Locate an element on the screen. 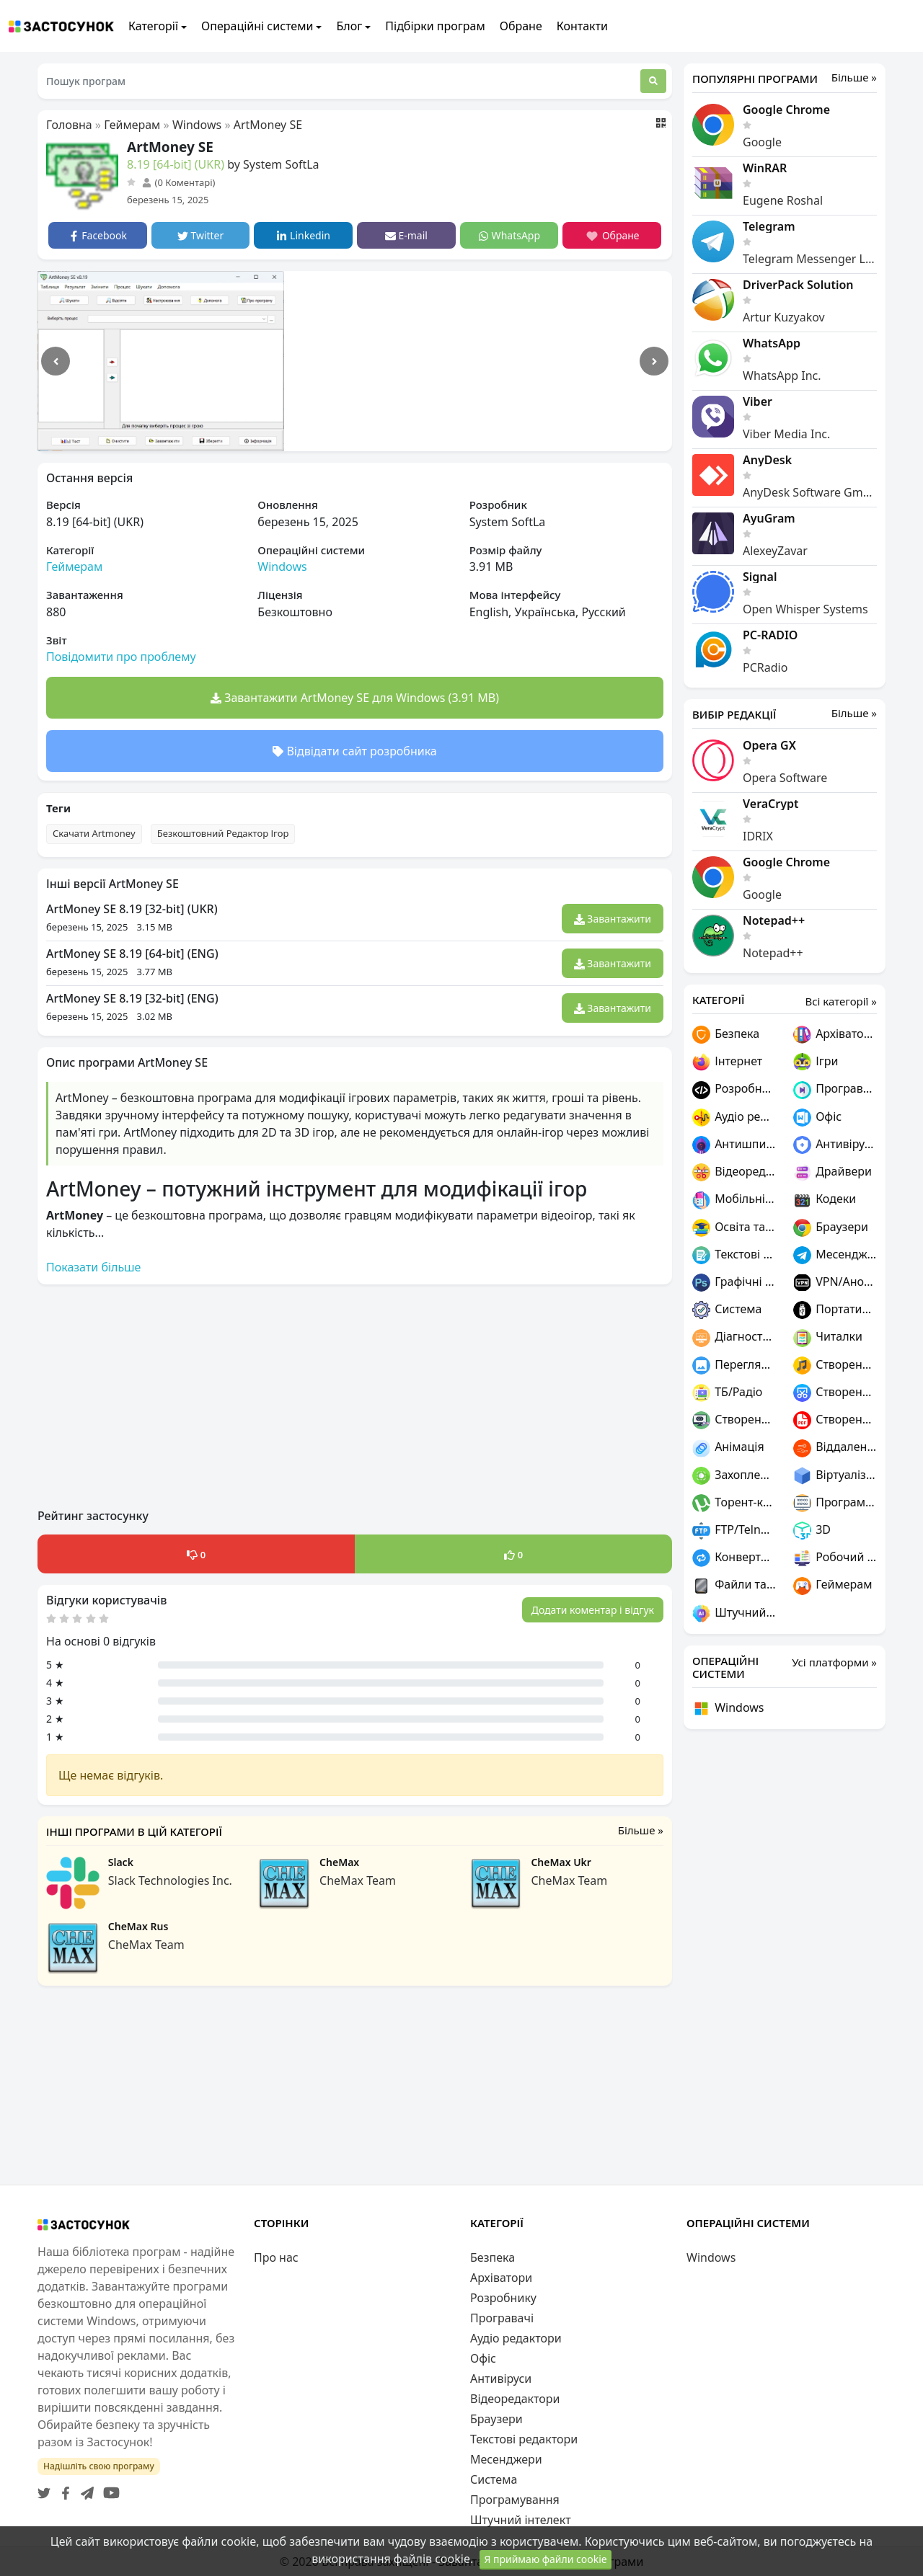  Система is located at coordinates (727, 1310).